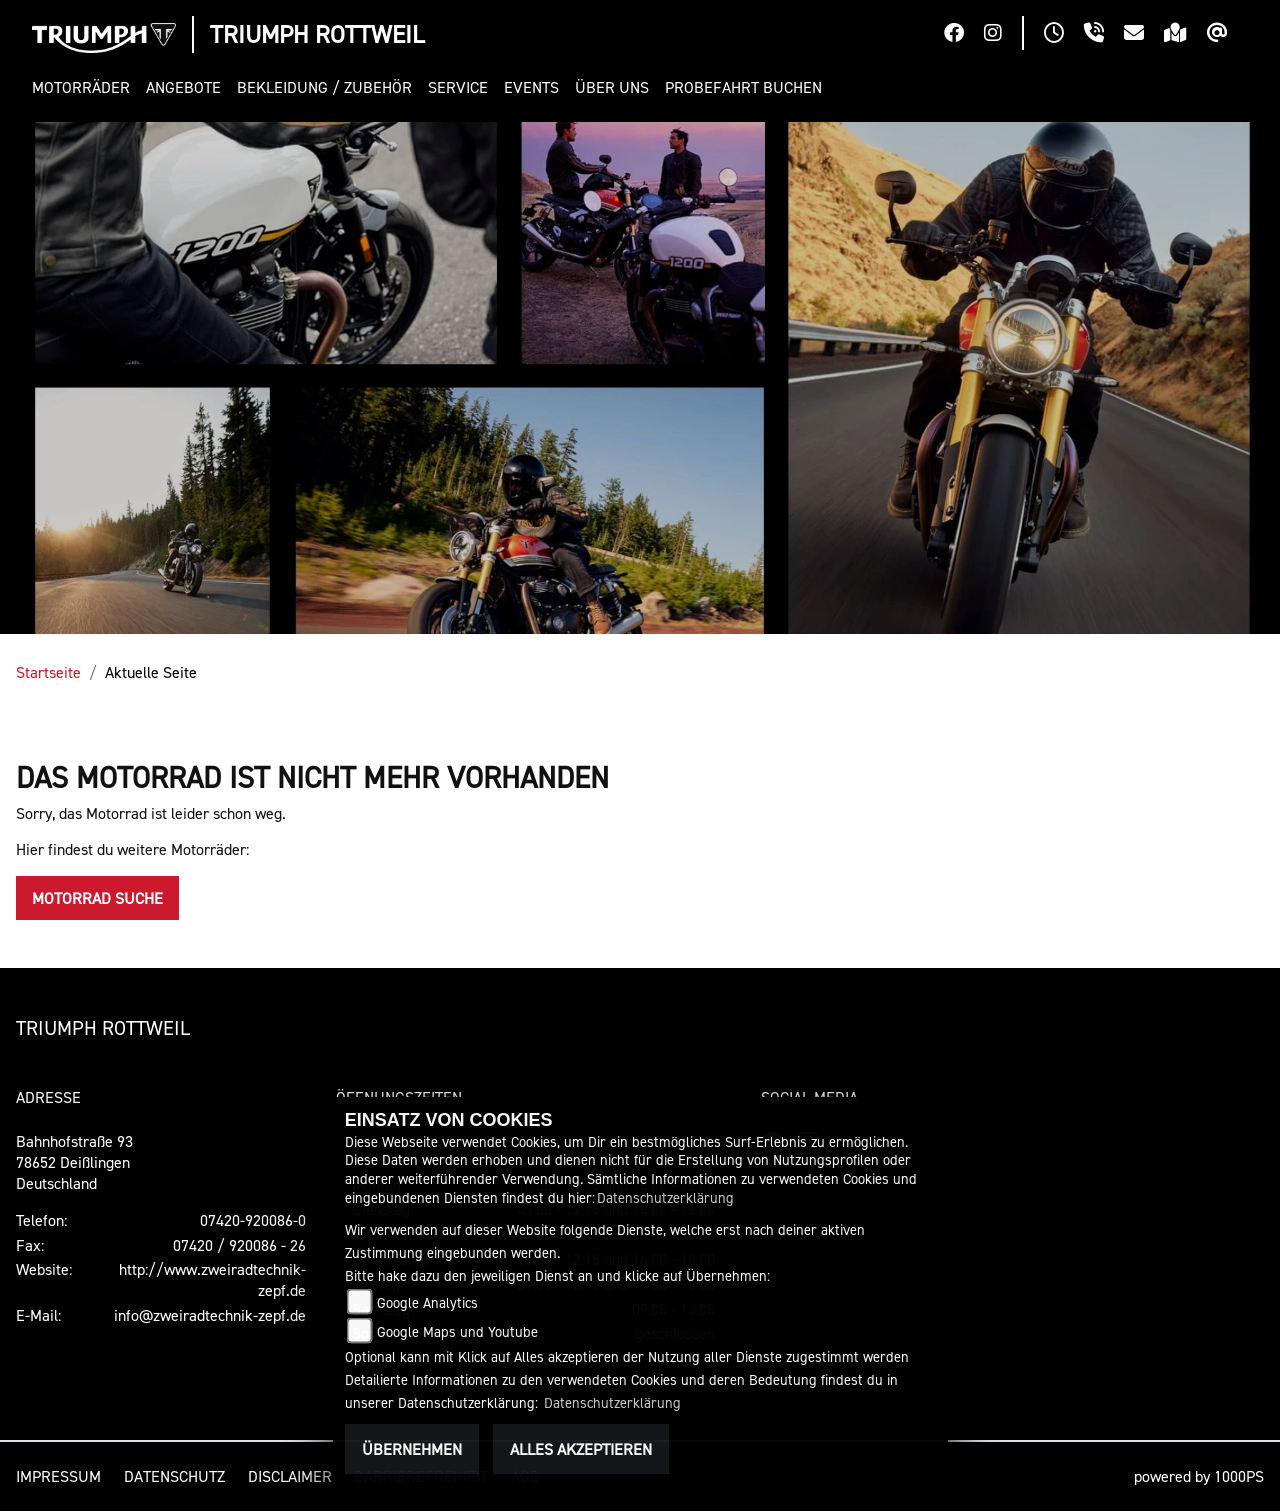 The width and height of the screenshot is (1280, 1511). What do you see at coordinates (48, 672) in the screenshot?
I see `Startseite` at bounding box center [48, 672].